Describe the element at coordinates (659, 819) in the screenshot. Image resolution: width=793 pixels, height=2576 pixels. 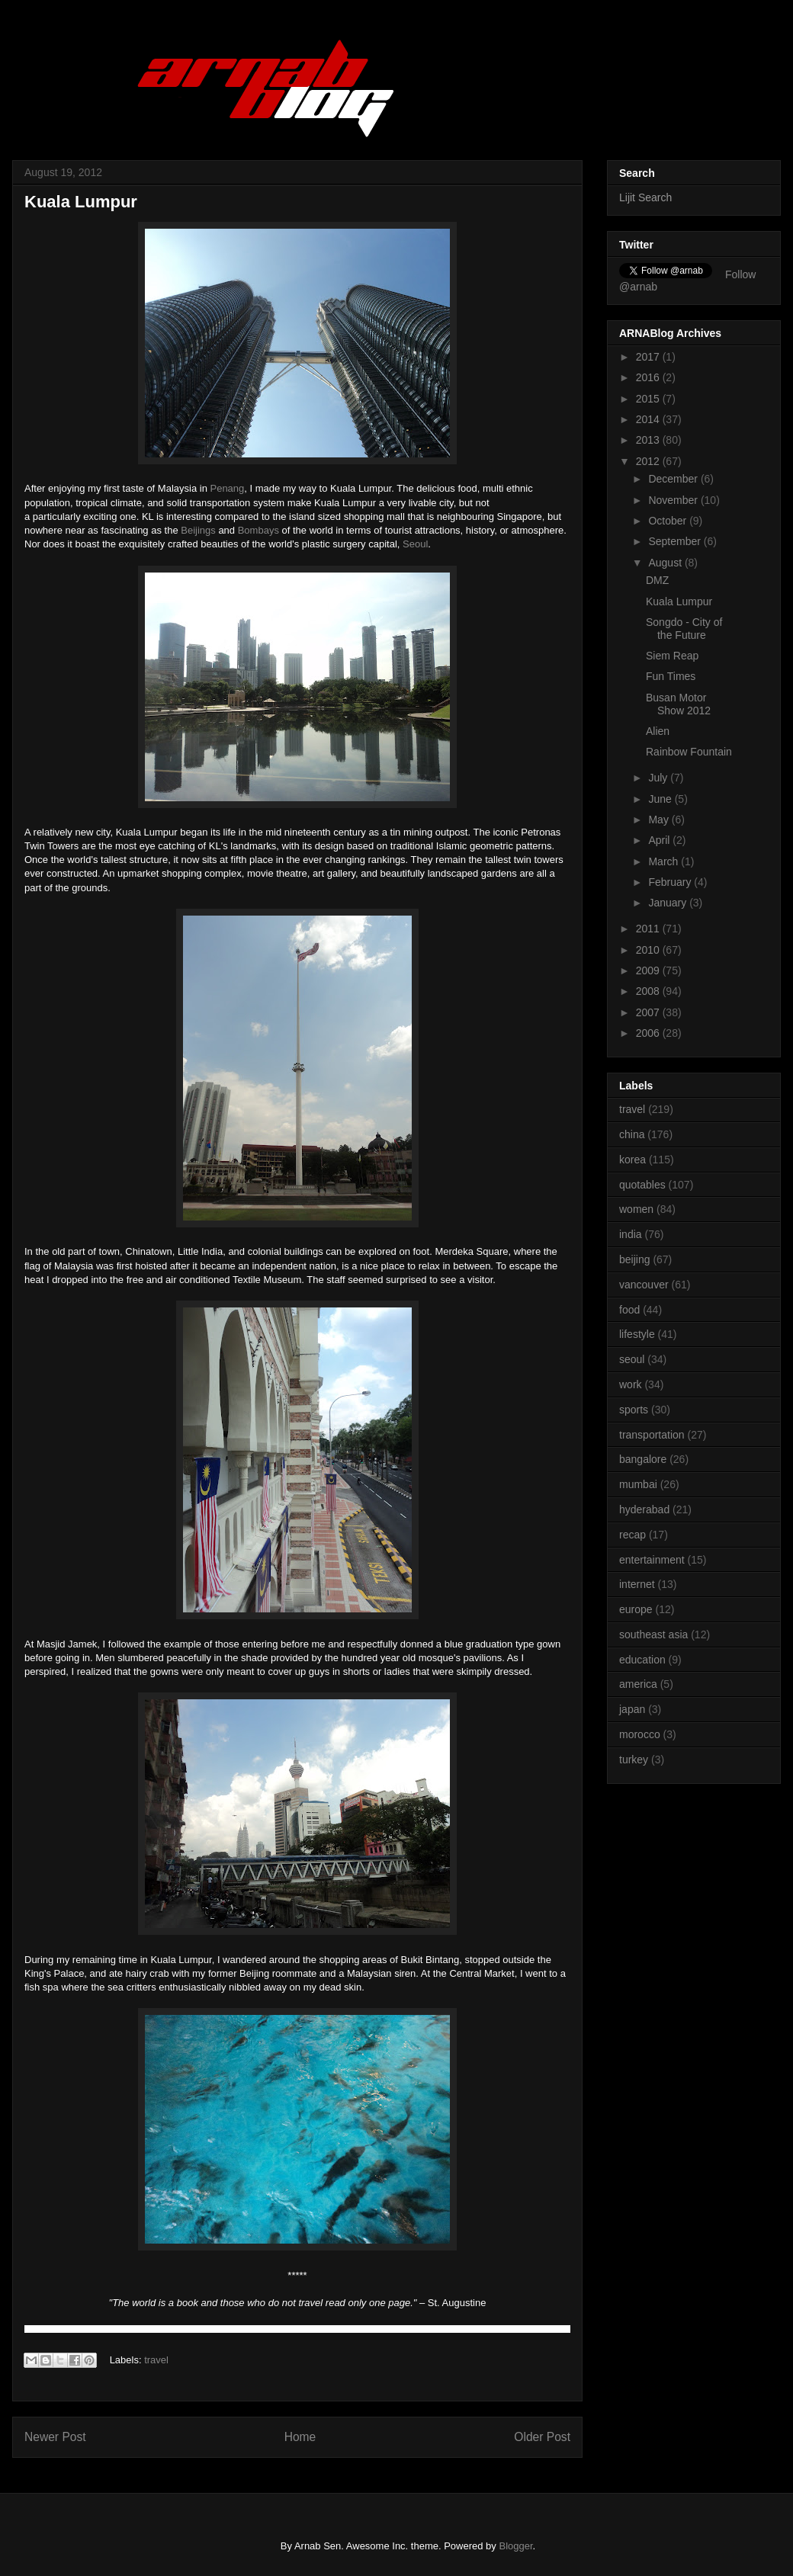
I see `May` at that location.